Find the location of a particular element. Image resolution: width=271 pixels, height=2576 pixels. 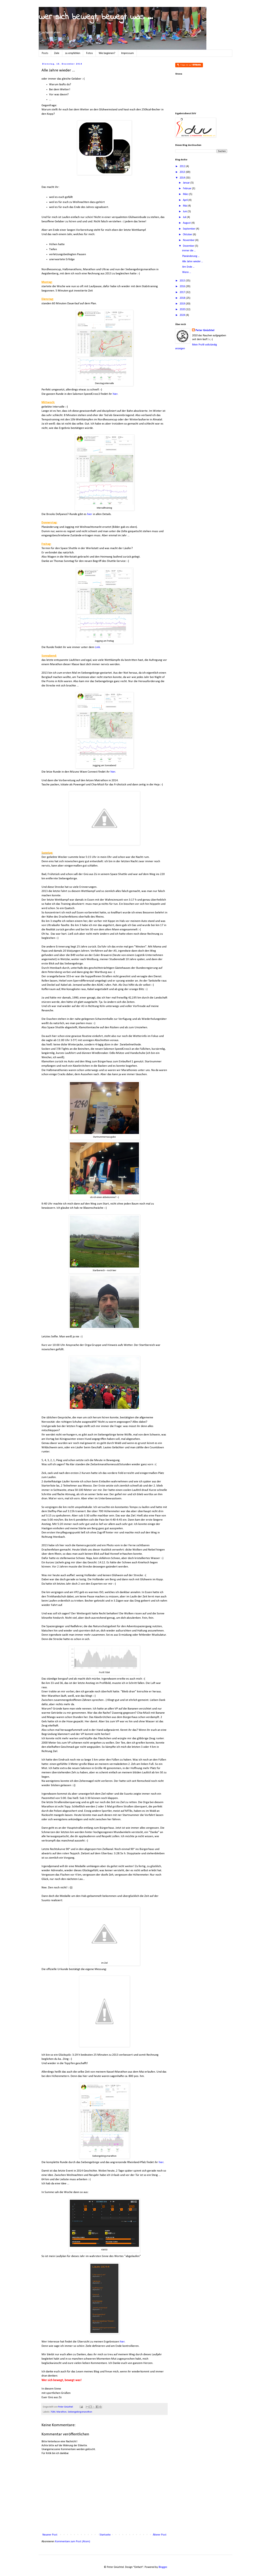

Siebengebirgsmarathon is located at coordinates (80, 2412).